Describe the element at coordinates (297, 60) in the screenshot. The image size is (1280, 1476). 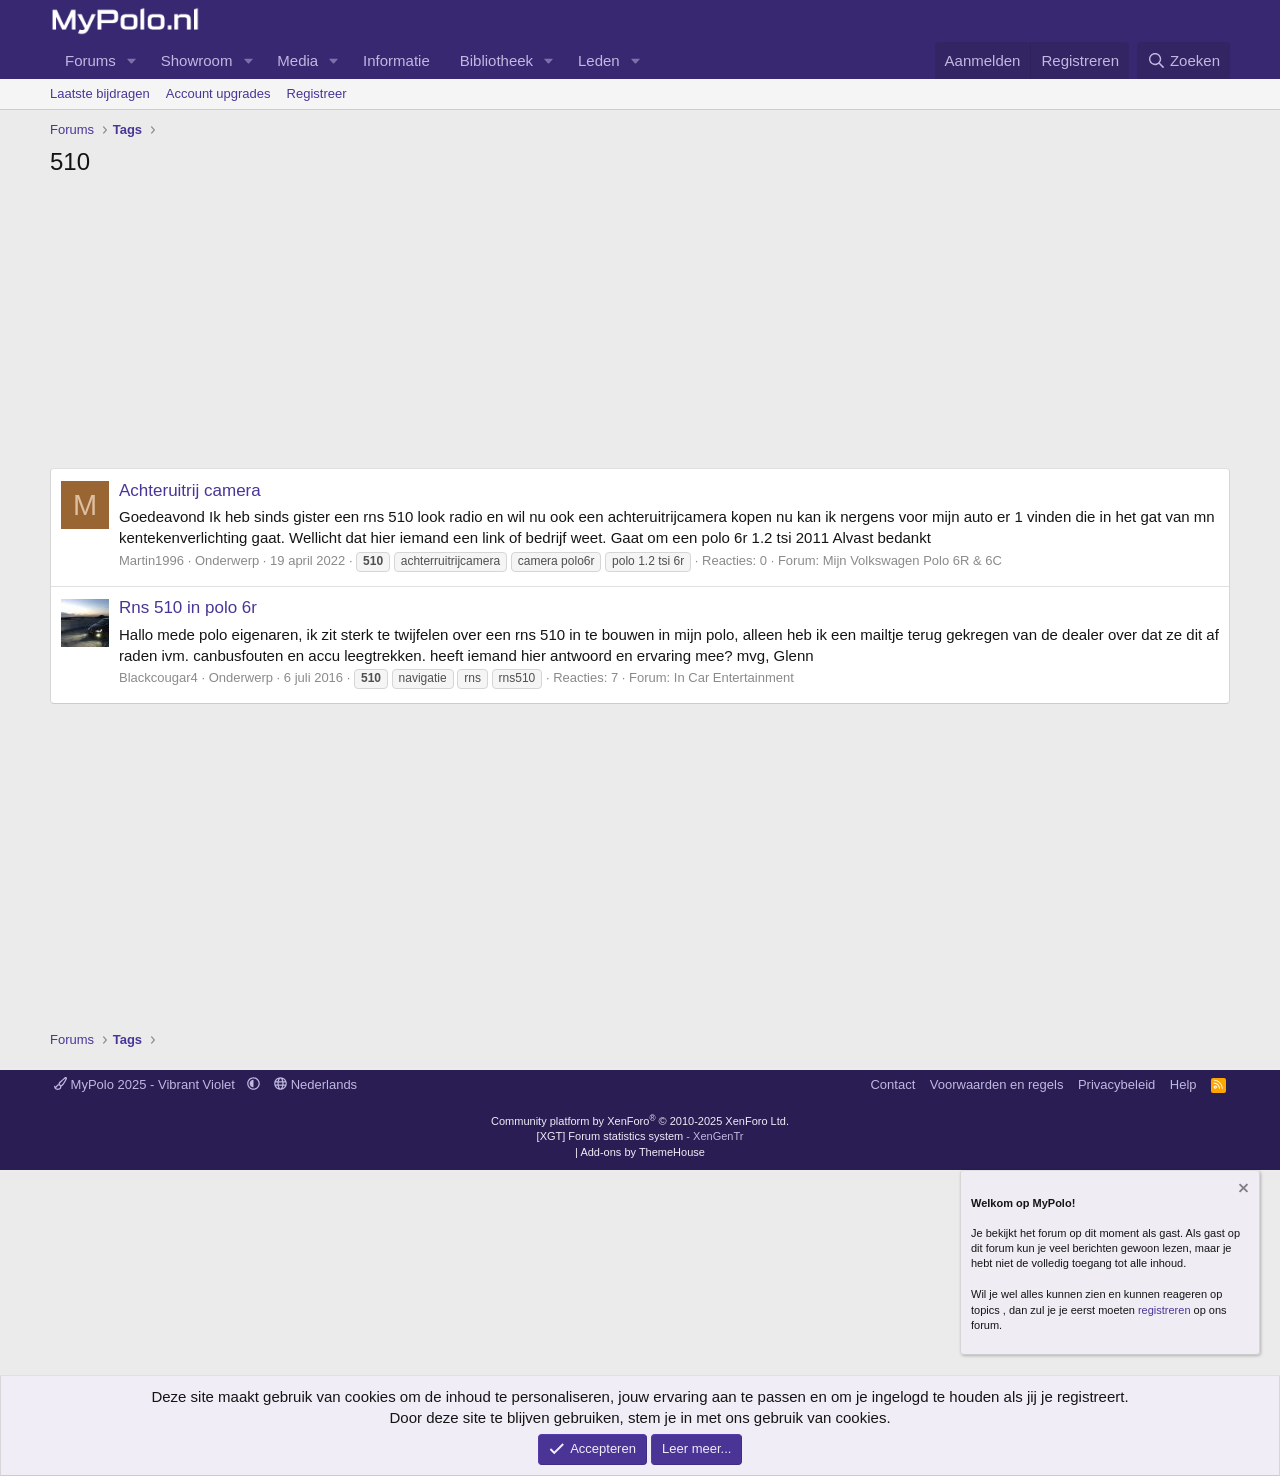
I see `Media` at that location.